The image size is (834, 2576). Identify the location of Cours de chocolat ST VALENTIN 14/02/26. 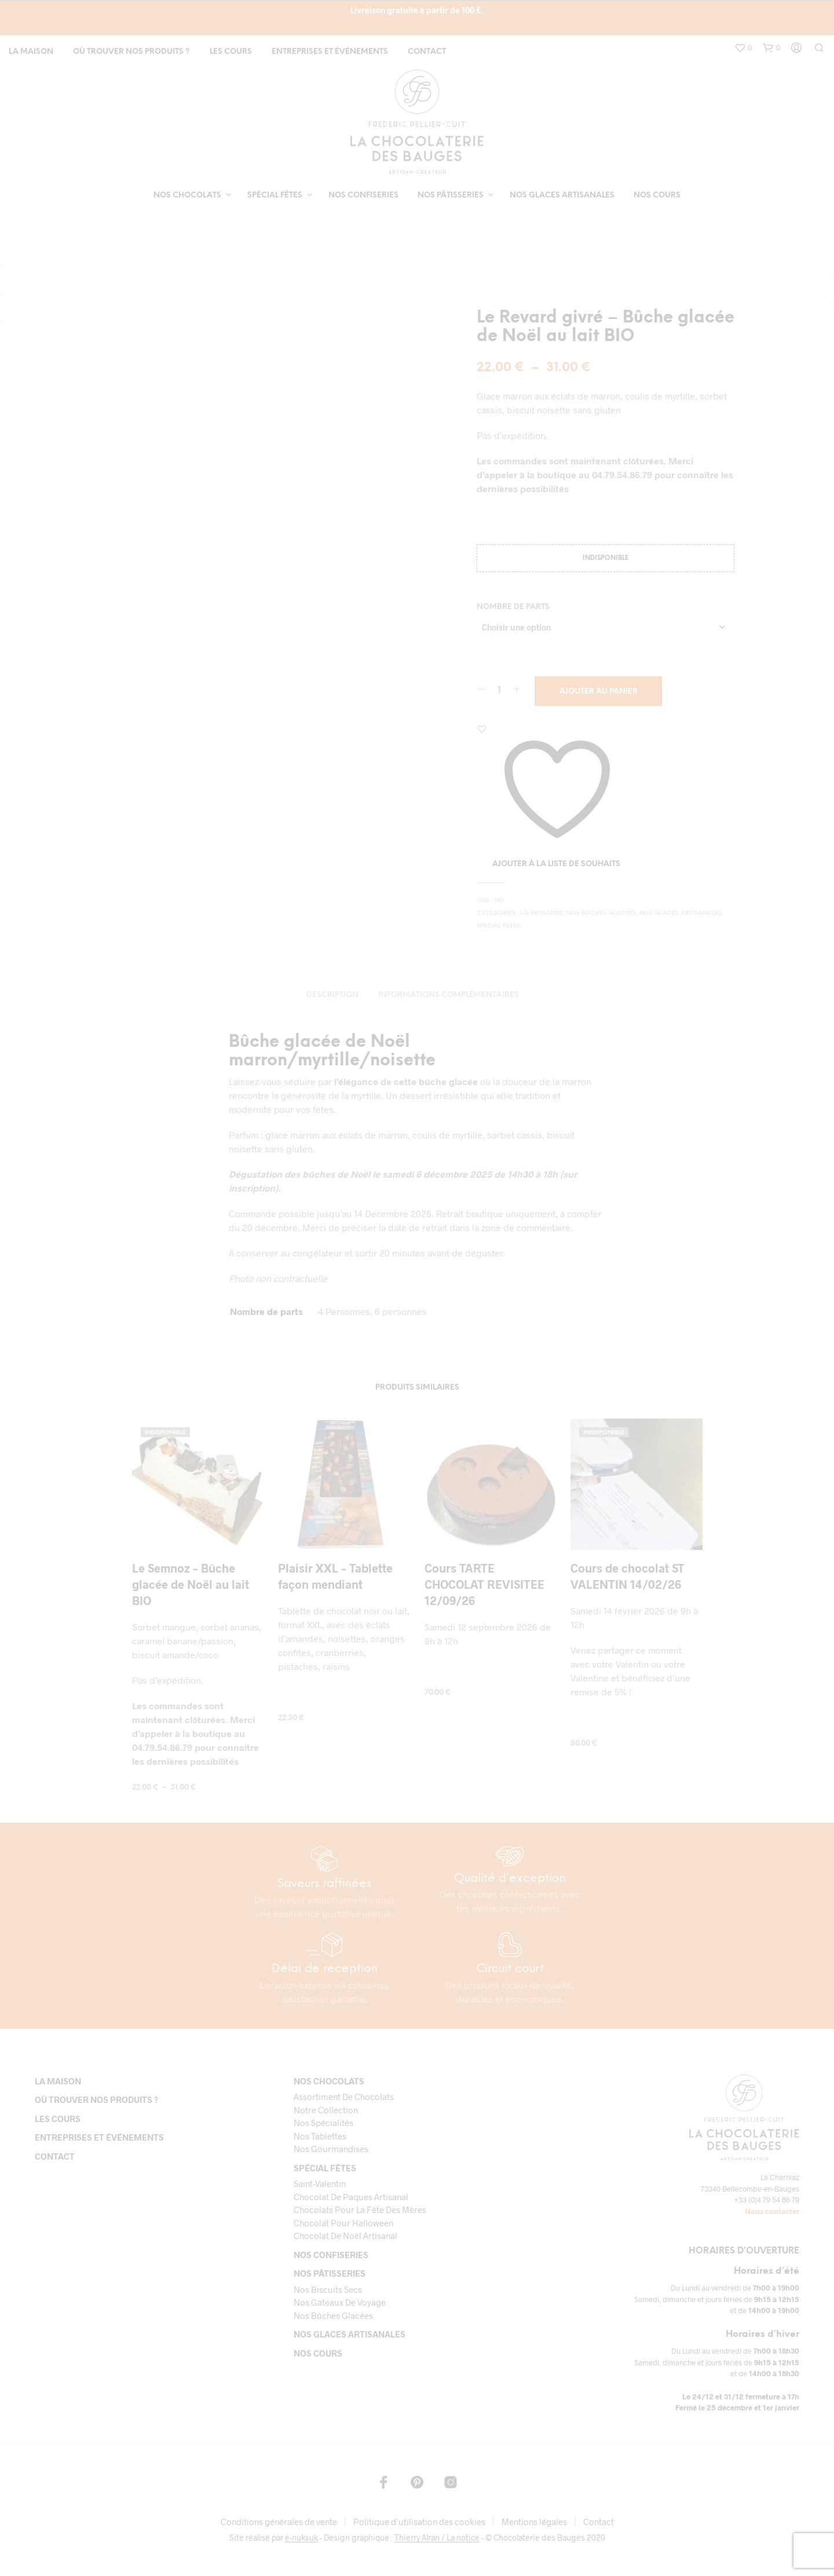
(627, 1576).